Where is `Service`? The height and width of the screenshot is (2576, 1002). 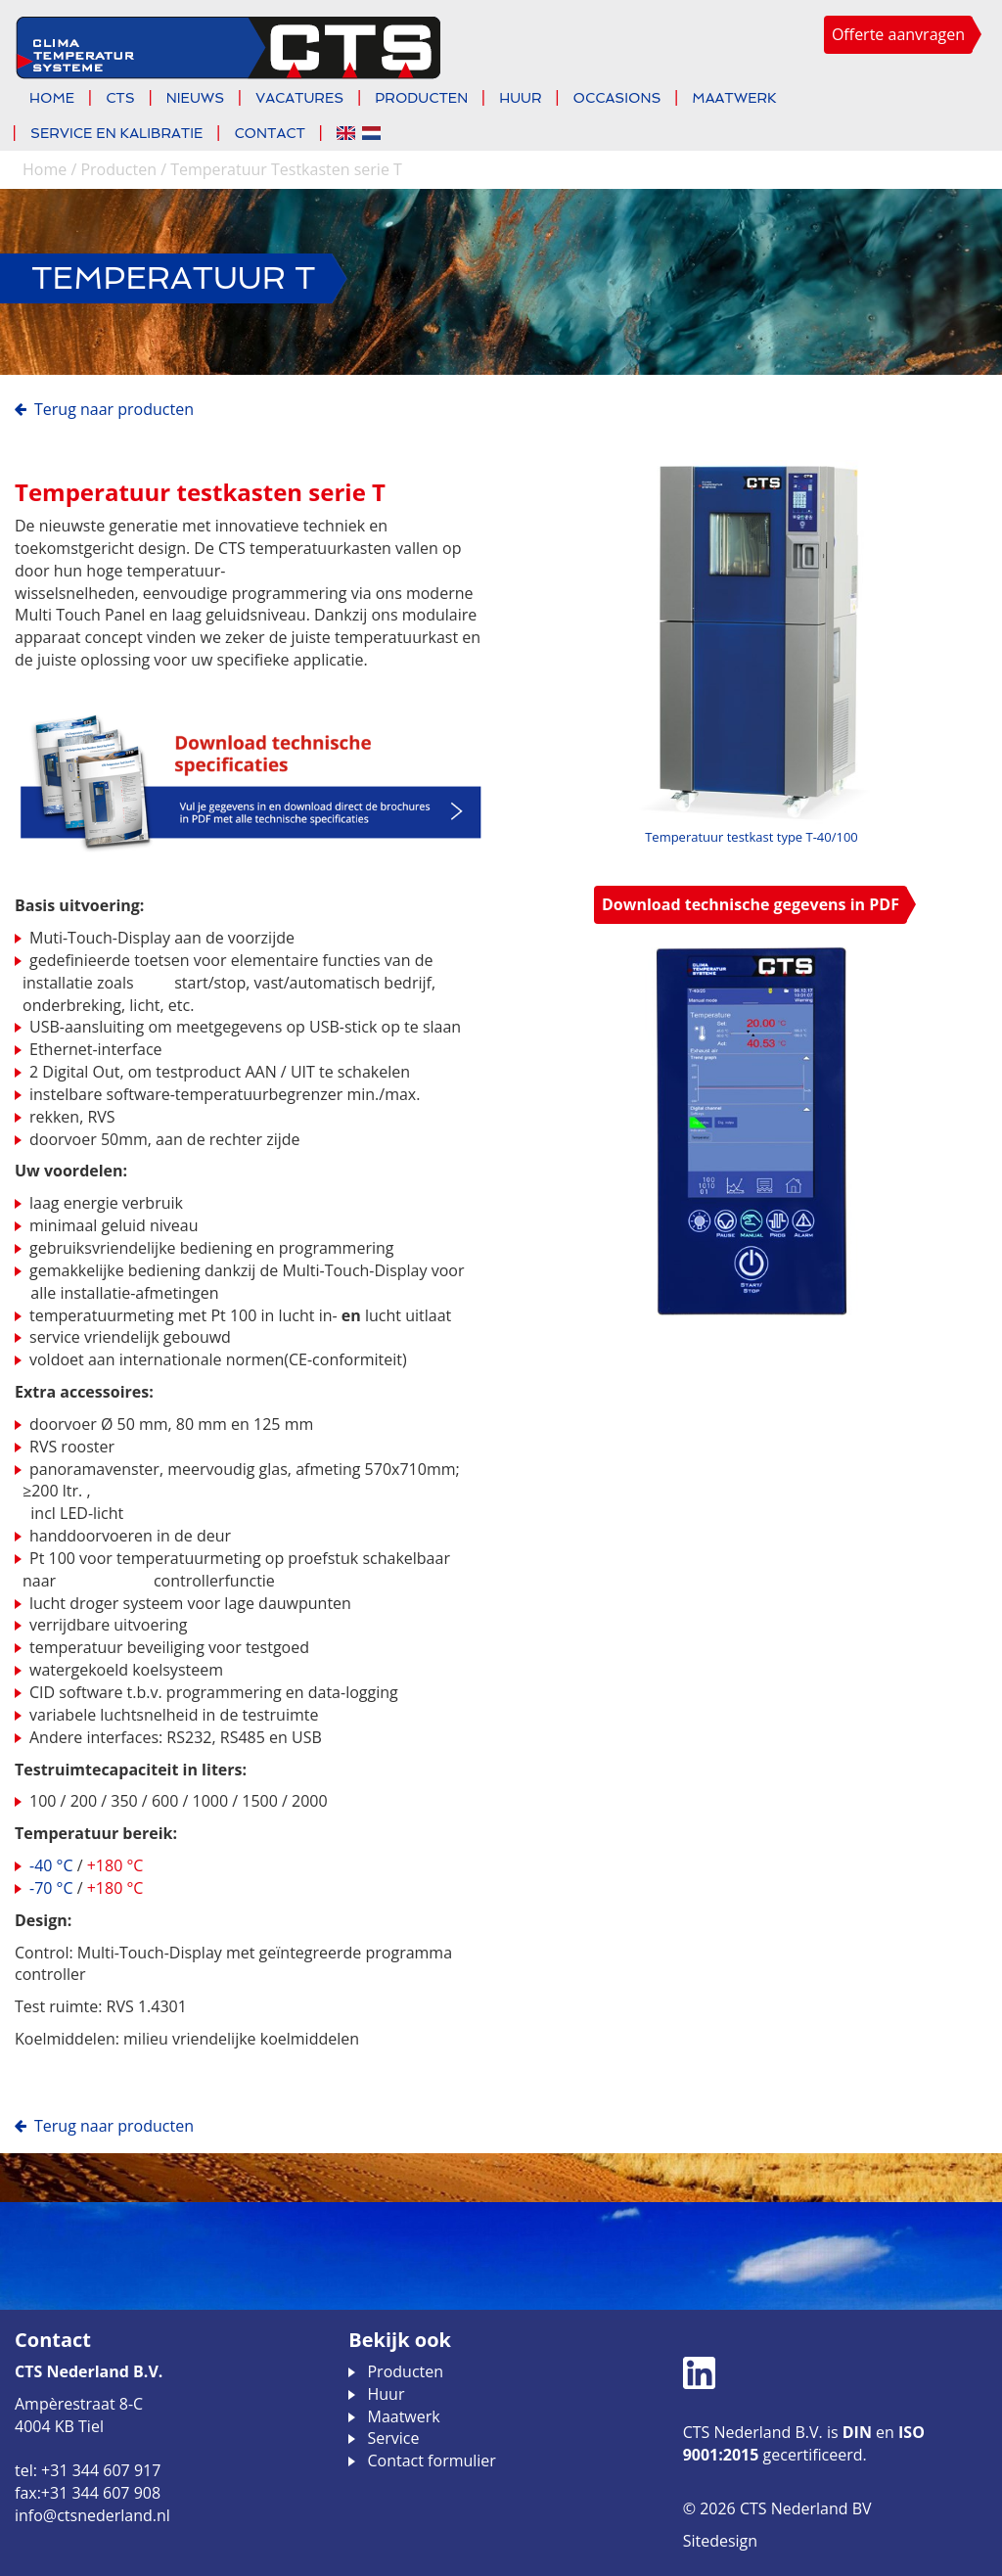 Service is located at coordinates (393, 2438).